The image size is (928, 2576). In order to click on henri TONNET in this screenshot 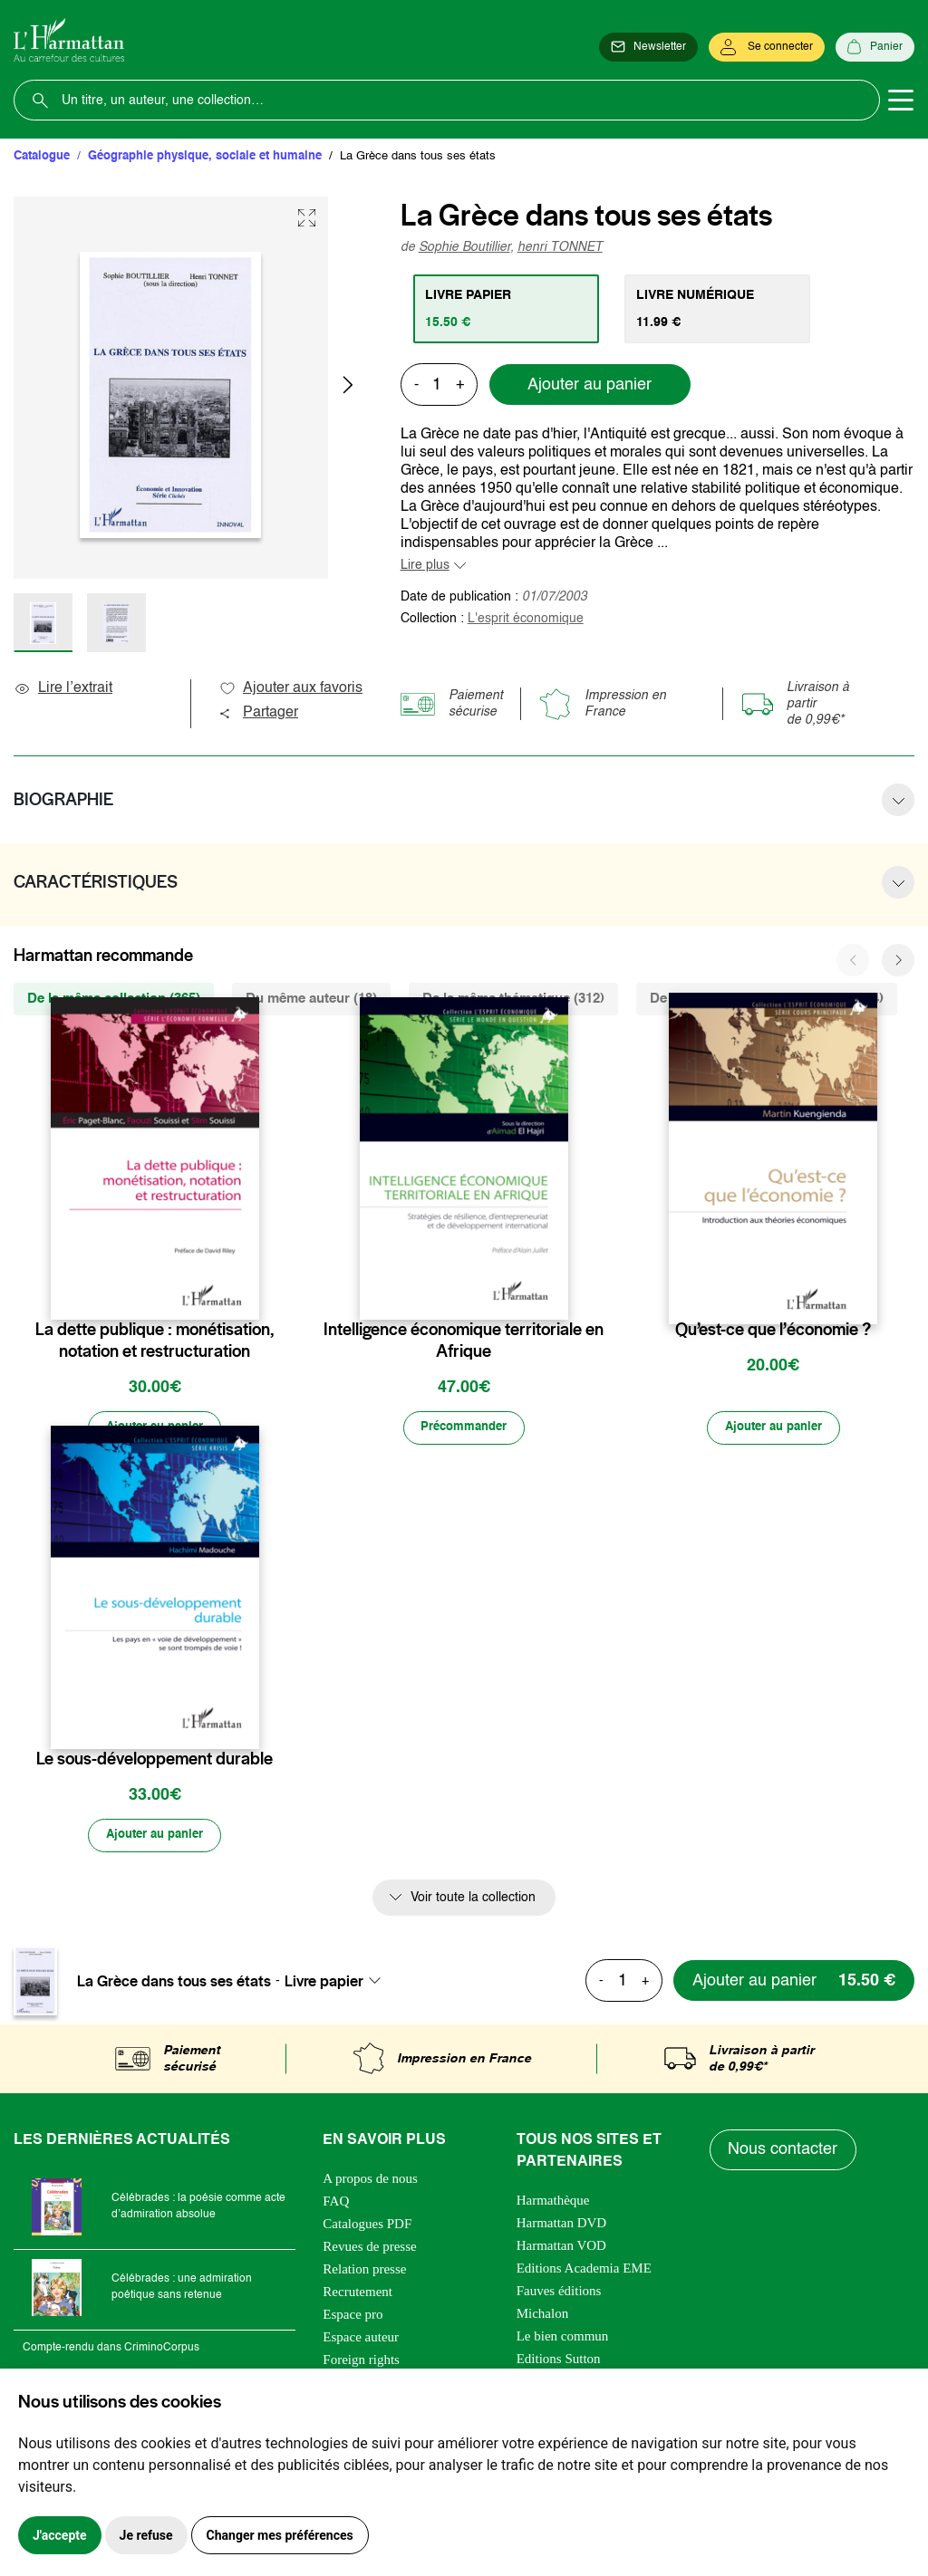, I will do `click(560, 247)`.